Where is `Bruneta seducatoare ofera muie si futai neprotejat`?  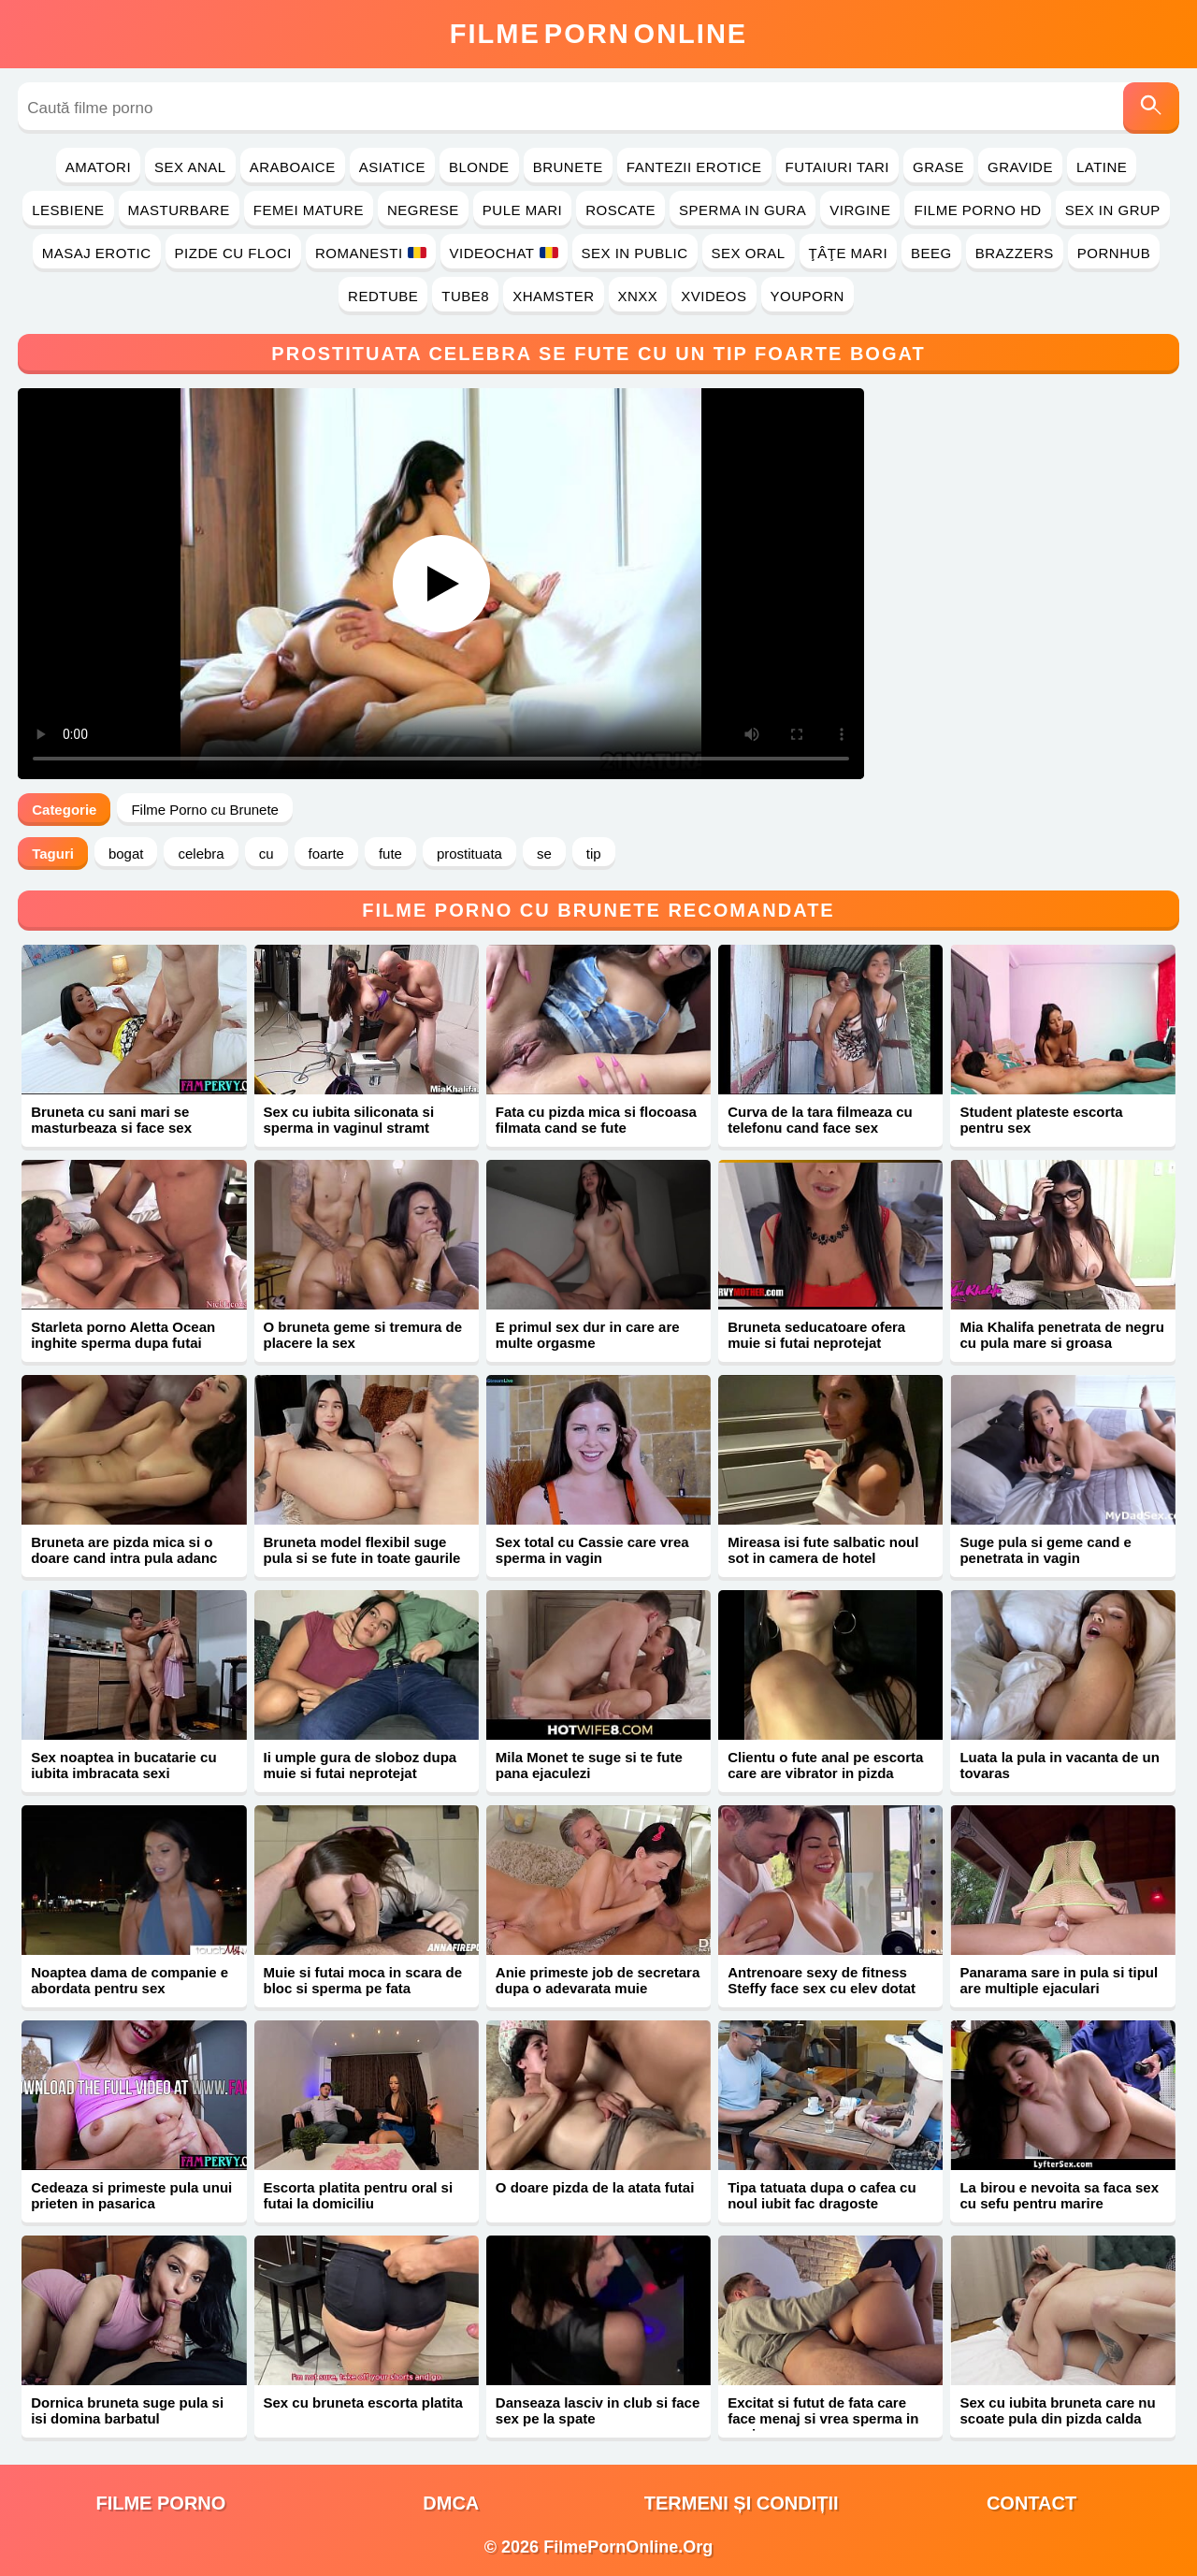
Bruneta seducatoare ofera muie si futai neprotejat is located at coordinates (816, 1335).